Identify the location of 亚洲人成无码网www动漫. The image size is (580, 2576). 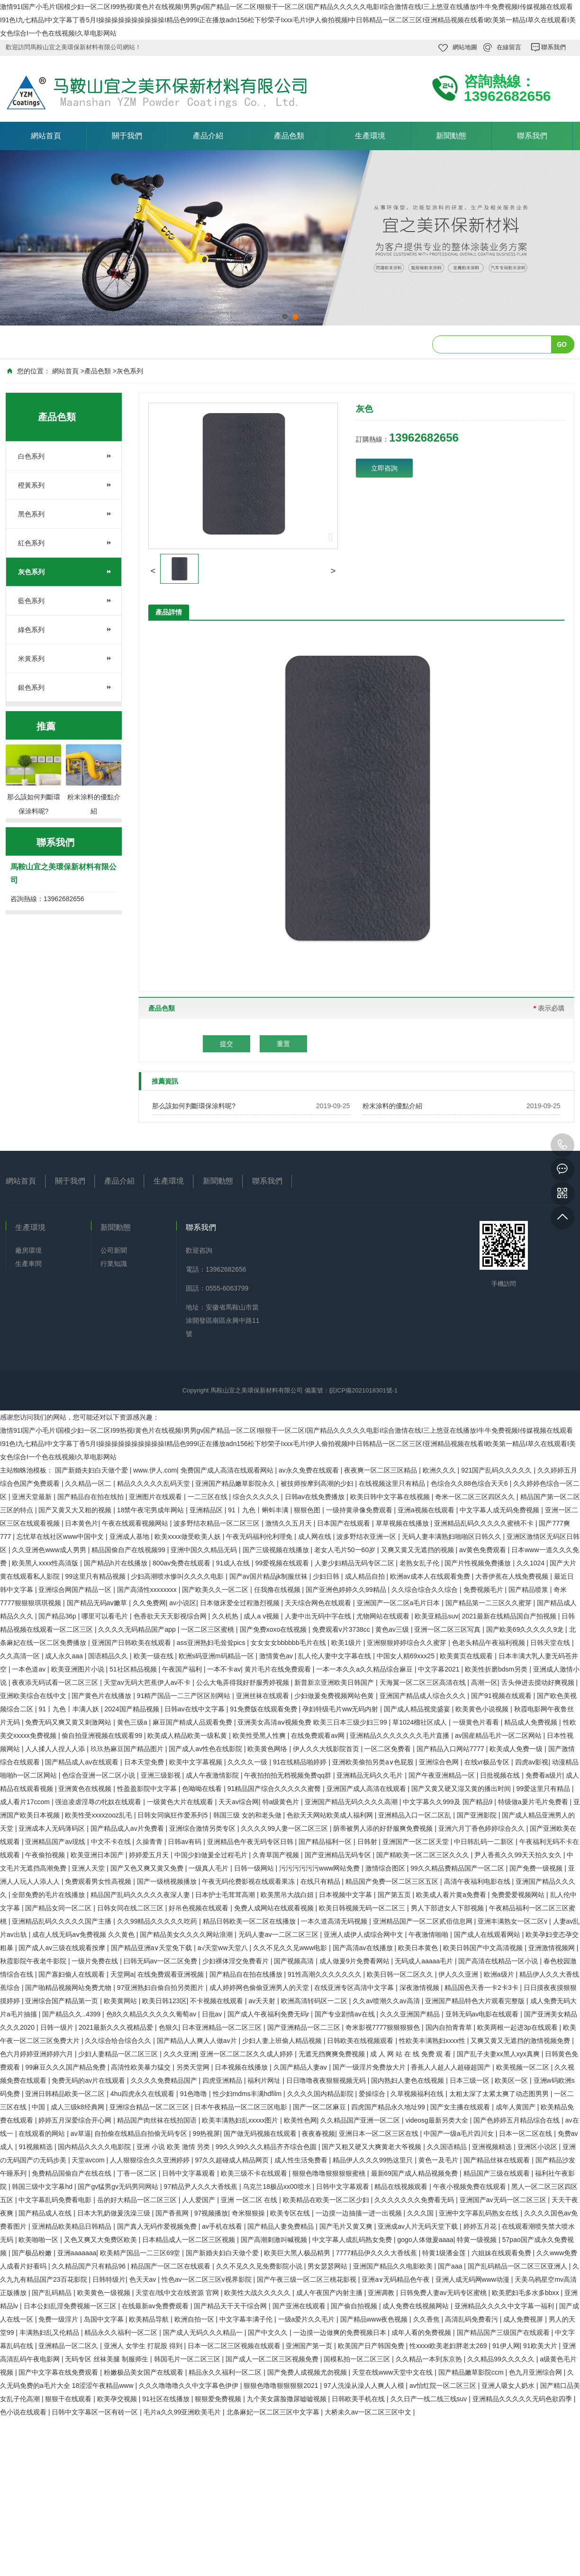
(473, 2279).